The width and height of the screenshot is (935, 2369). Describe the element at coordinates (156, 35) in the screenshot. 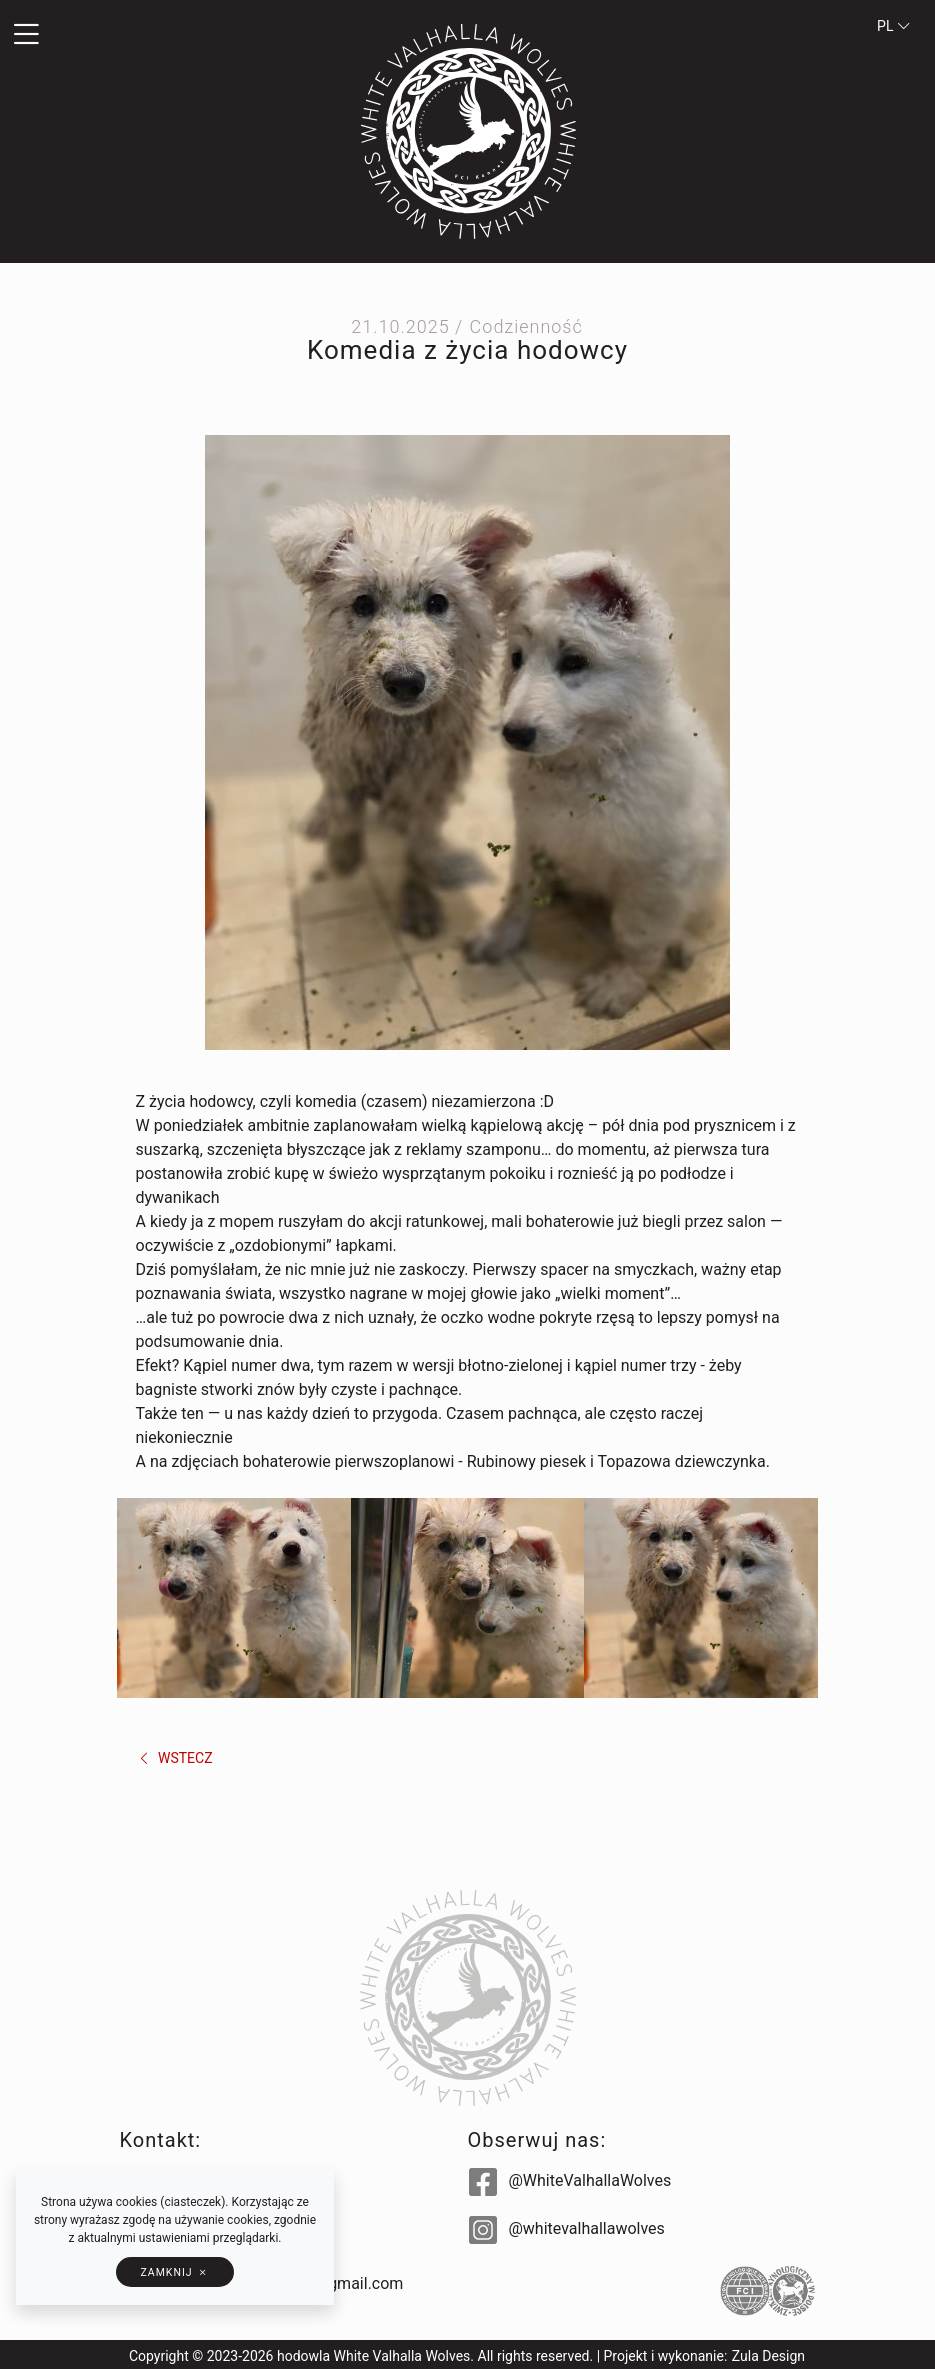

I see `[button]` at that location.